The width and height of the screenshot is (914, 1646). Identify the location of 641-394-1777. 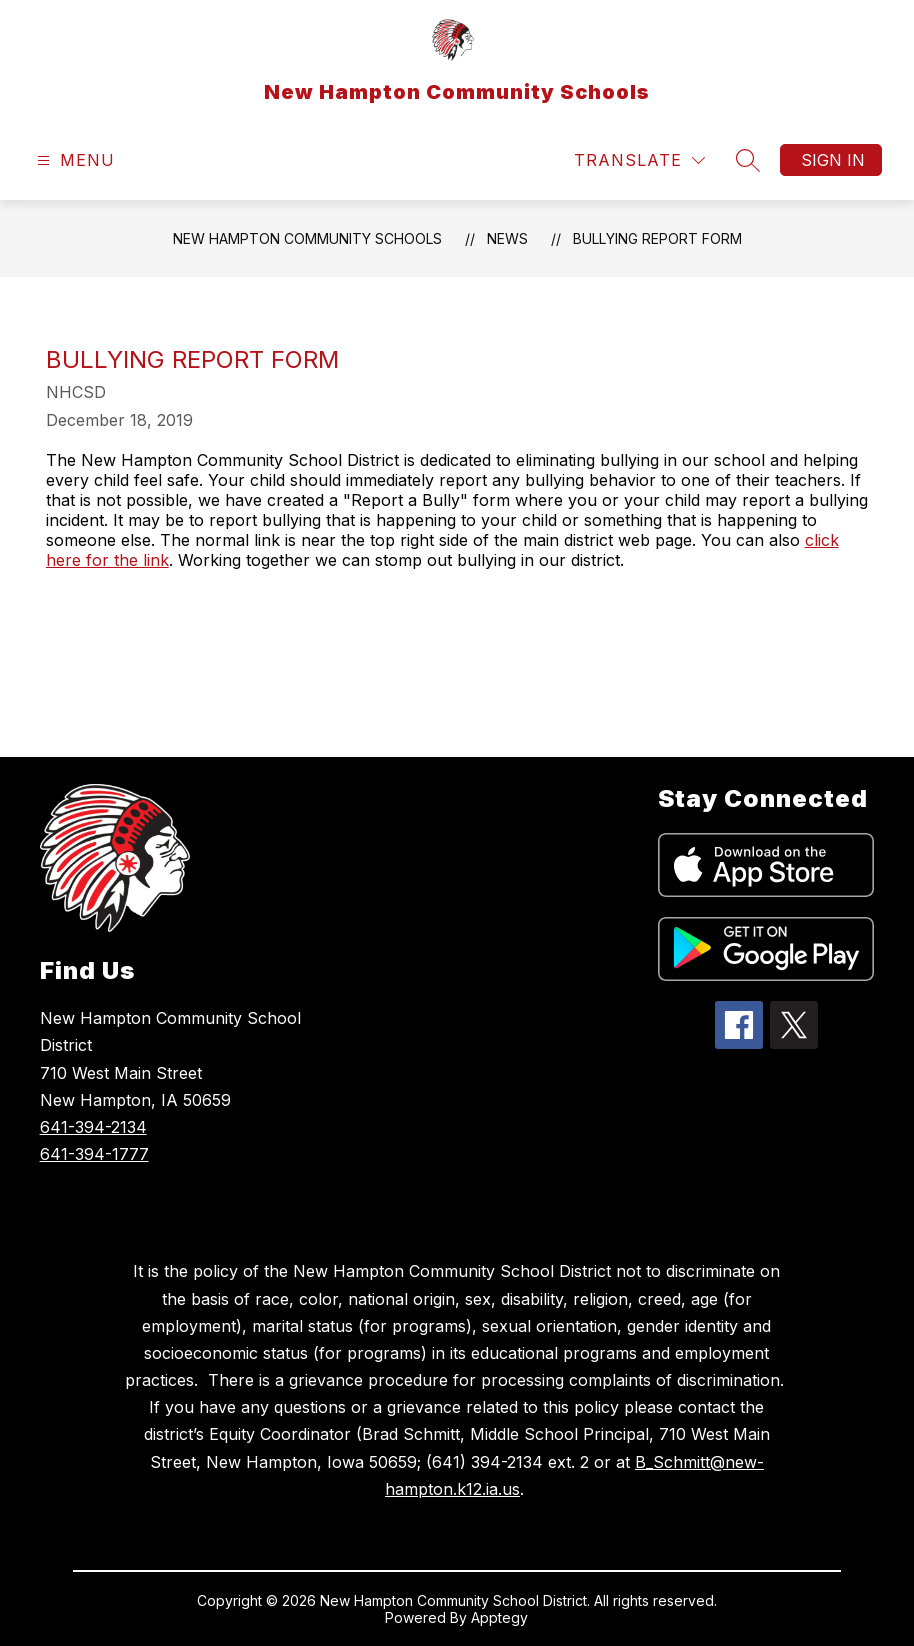
(94, 1154).